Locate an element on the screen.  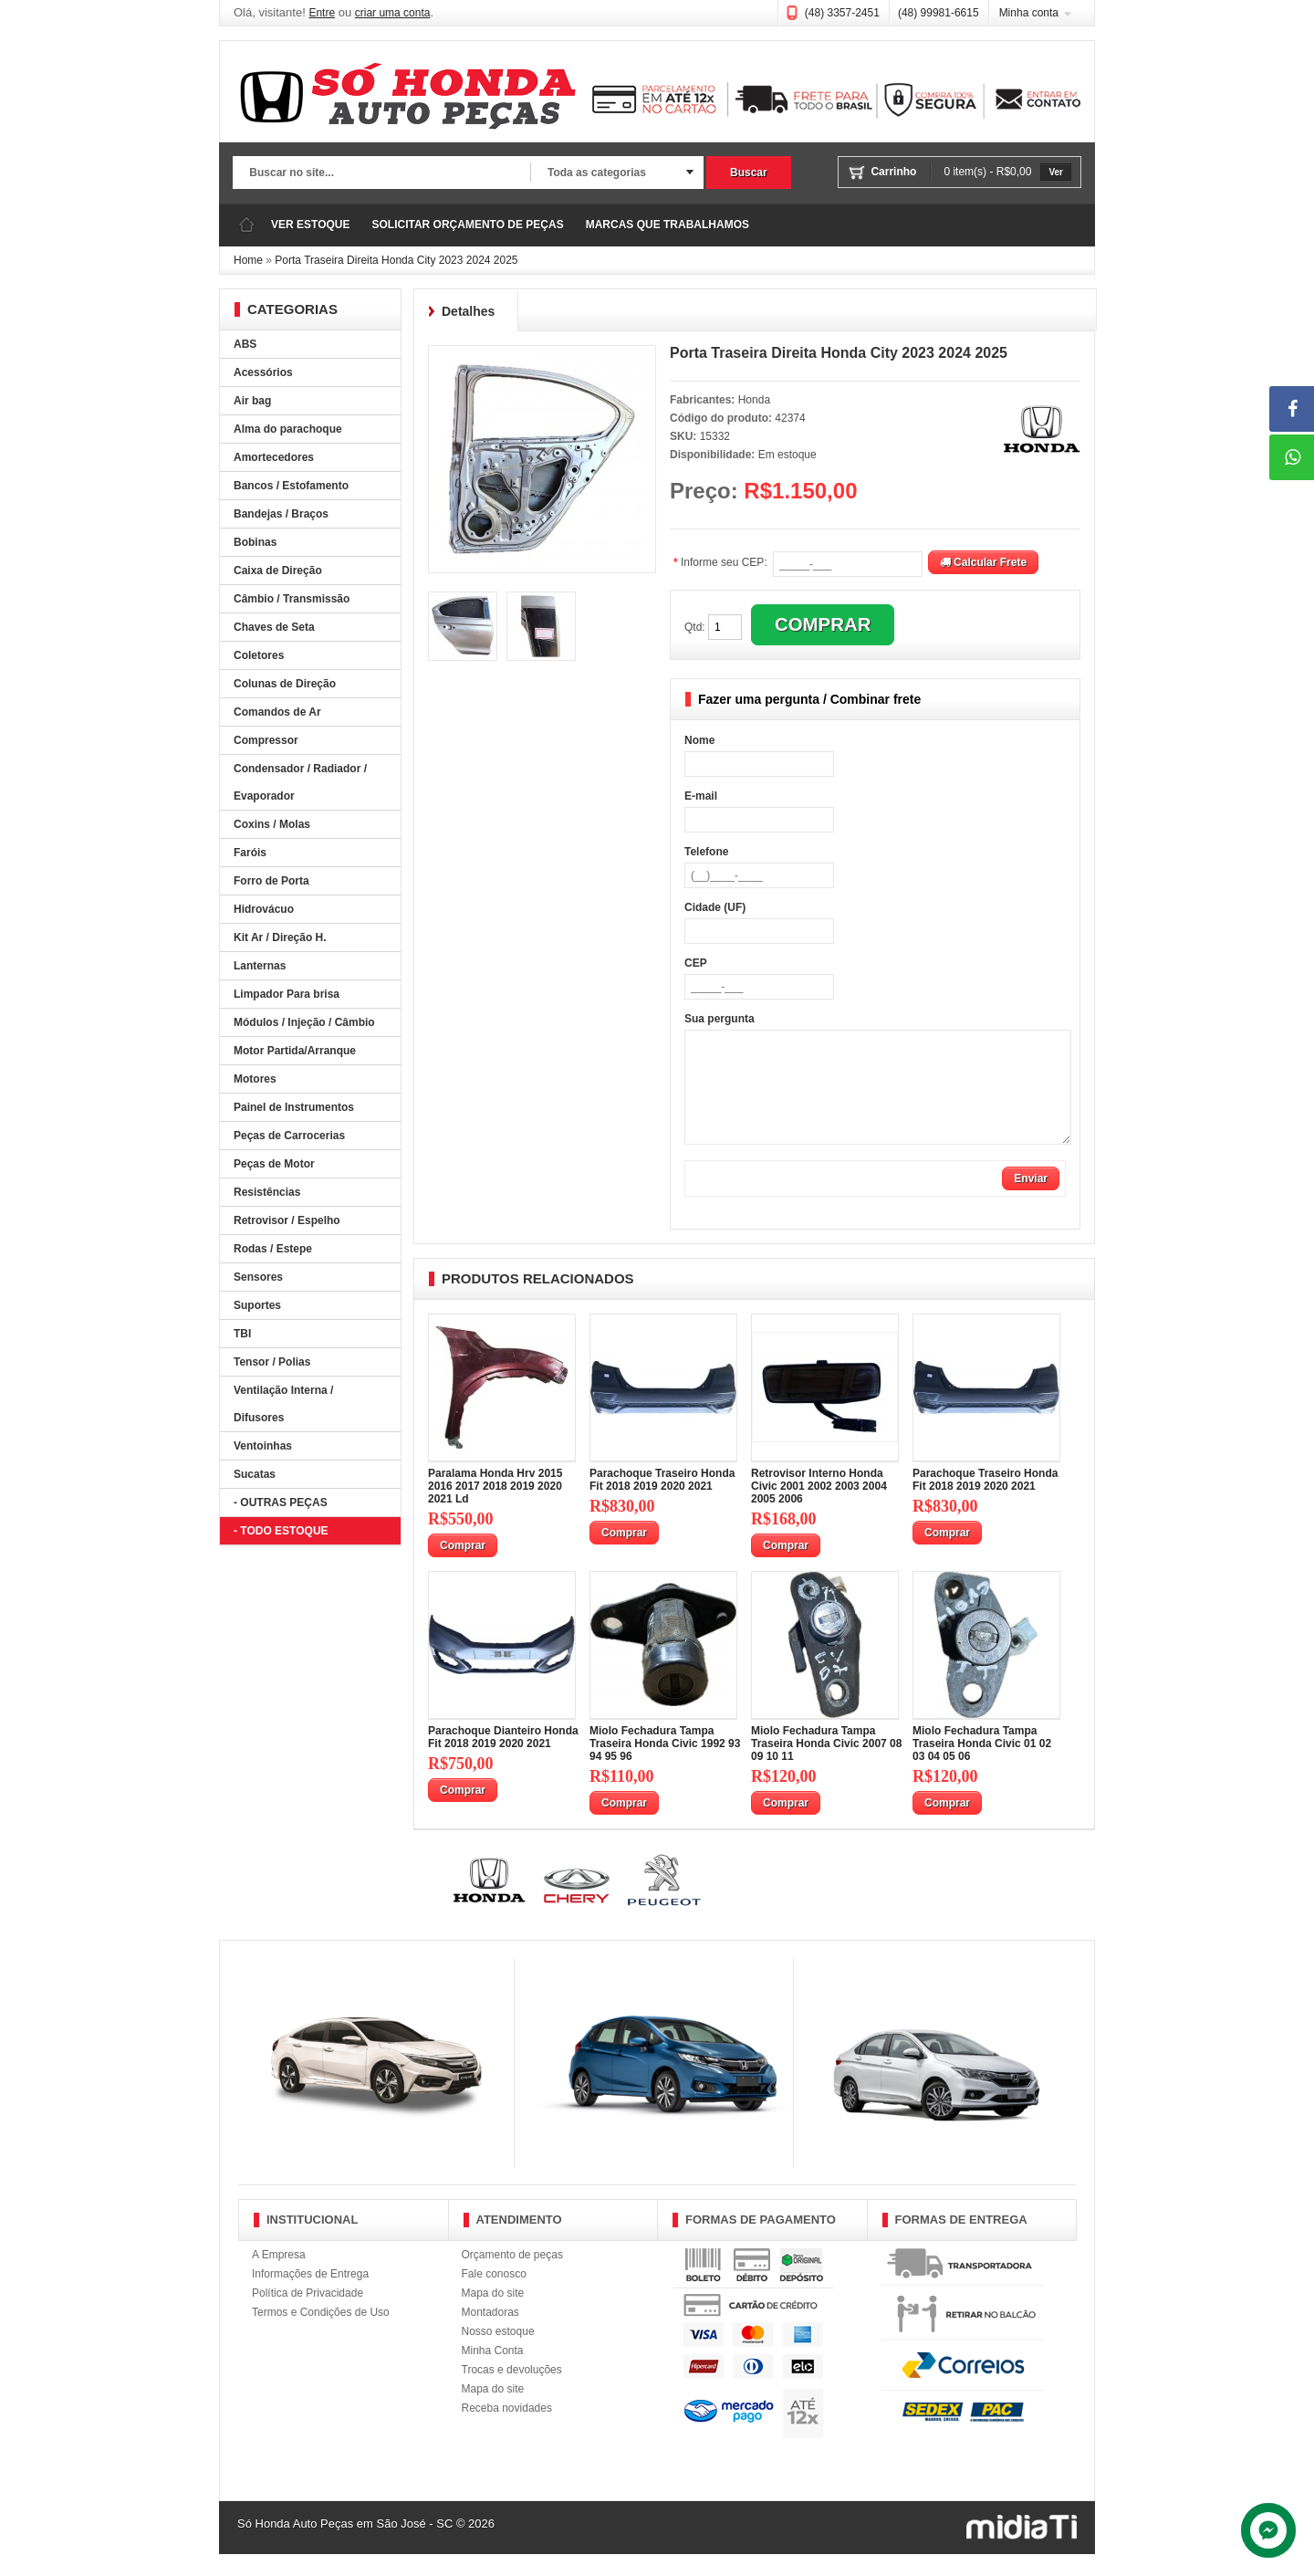
MARCAS QUE TRABALHAMOS is located at coordinates (667, 224).